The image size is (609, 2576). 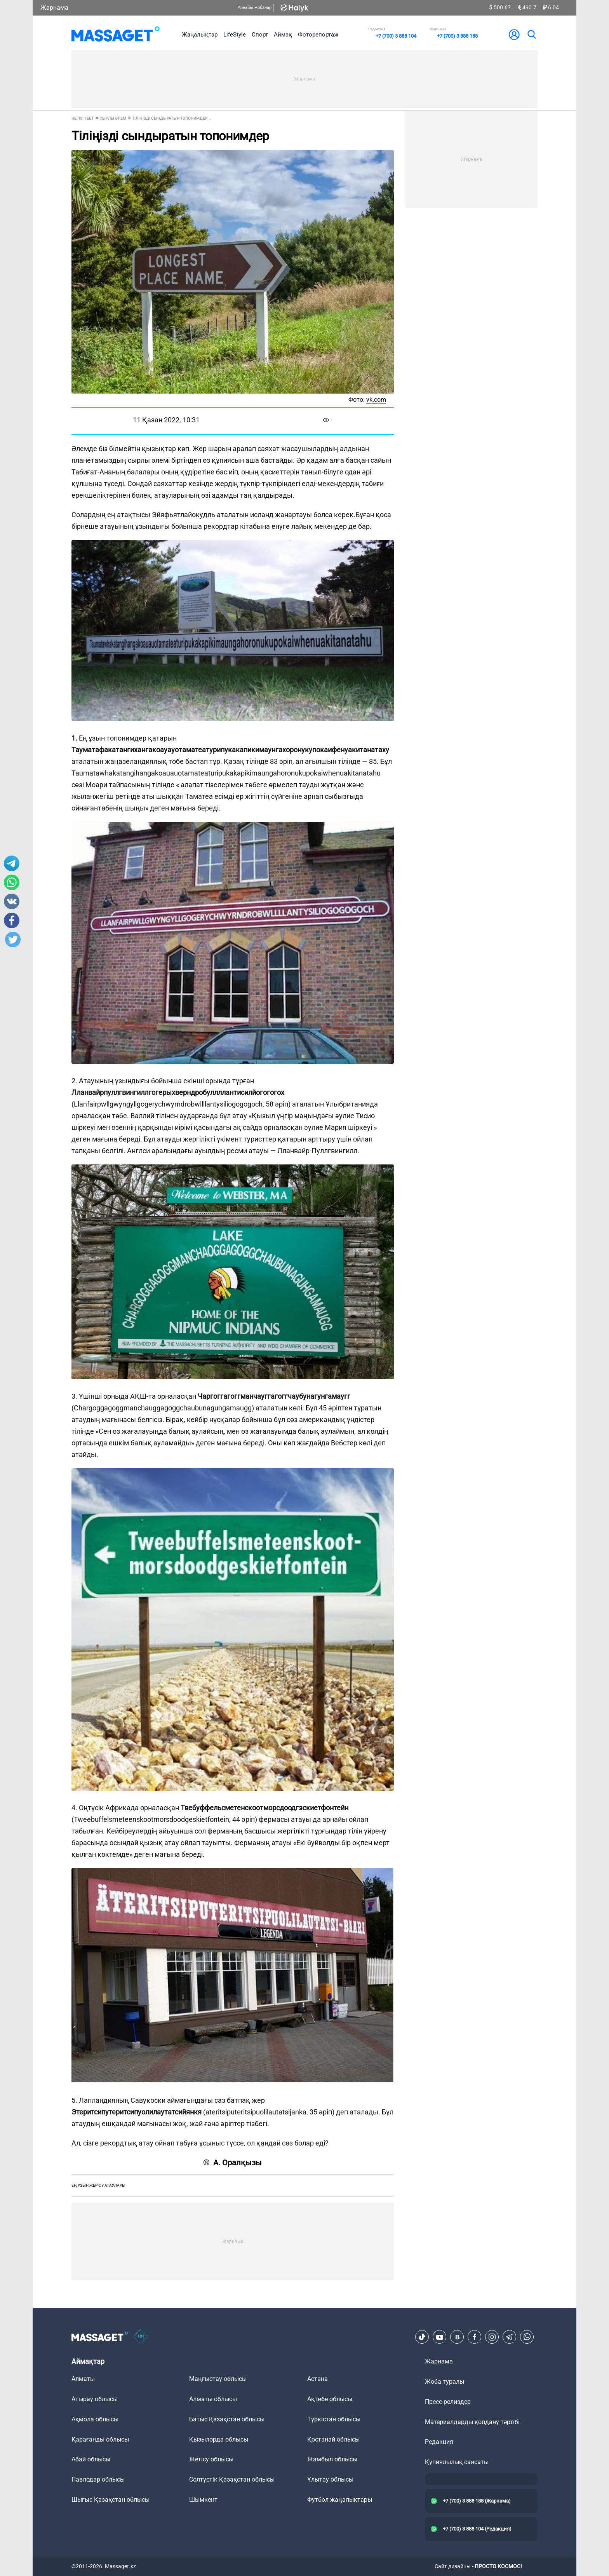 I want to click on Түркістан облысы, so click(x=333, y=2419).